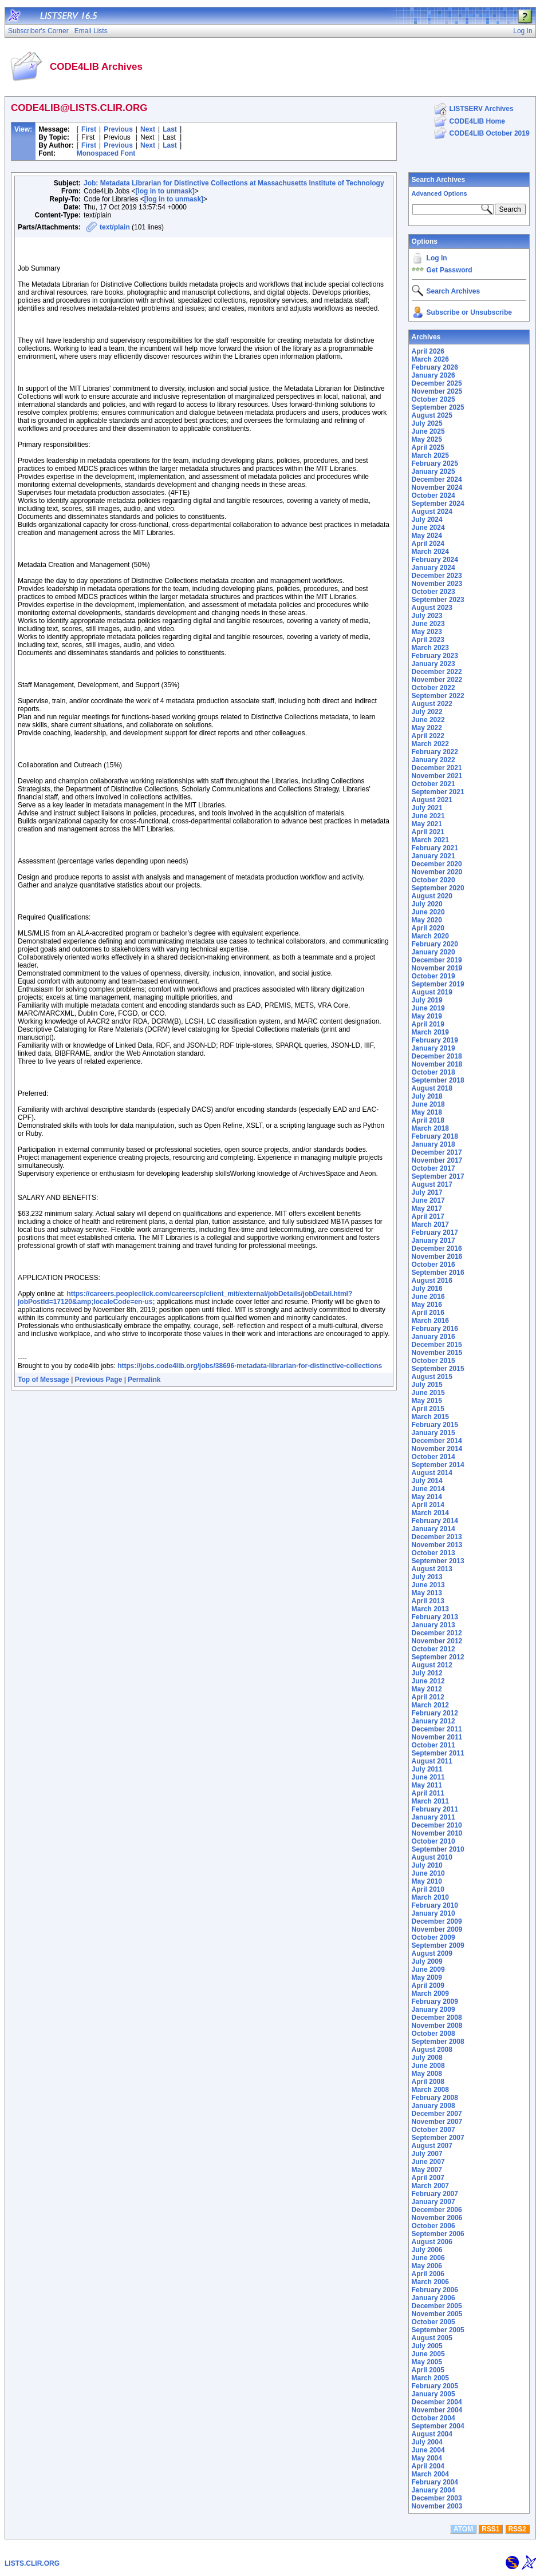 The image size is (536, 2576). I want to click on November 2010, so click(437, 1833).